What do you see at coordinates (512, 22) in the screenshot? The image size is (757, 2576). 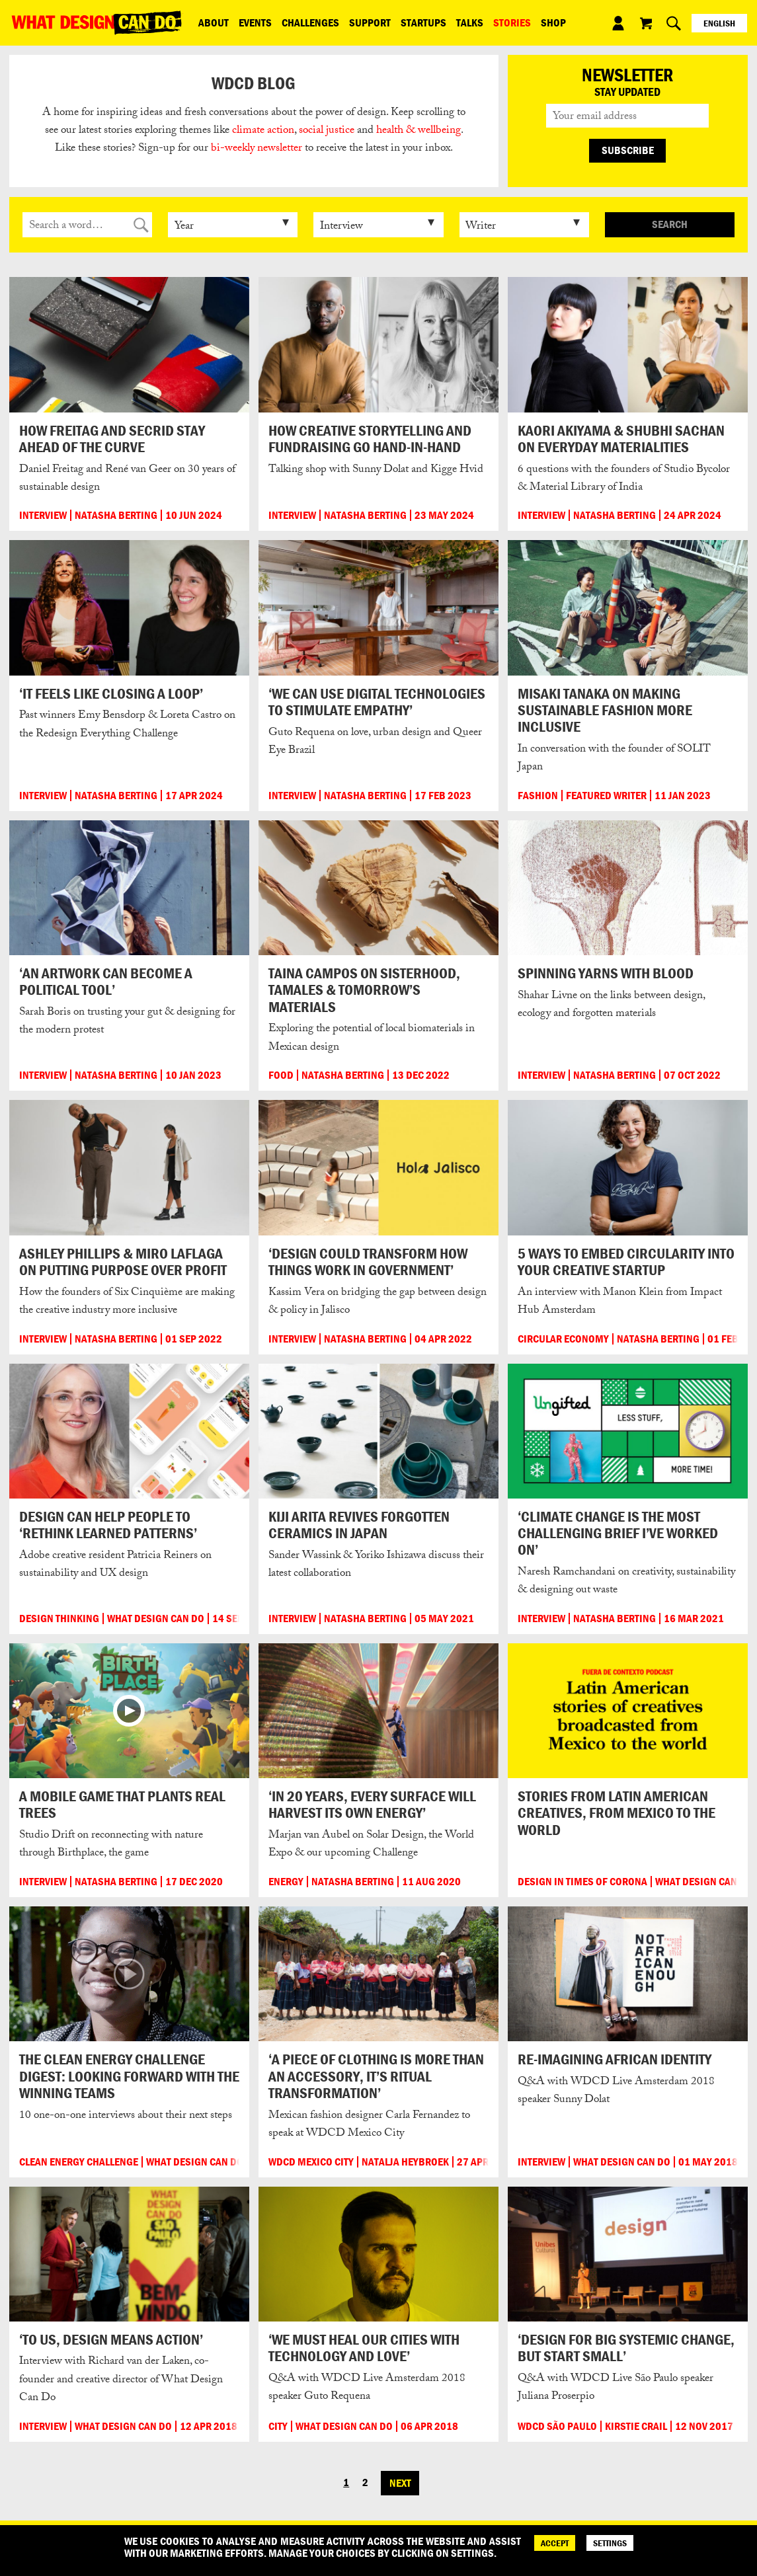 I see `Stories` at bounding box center [512, 22].